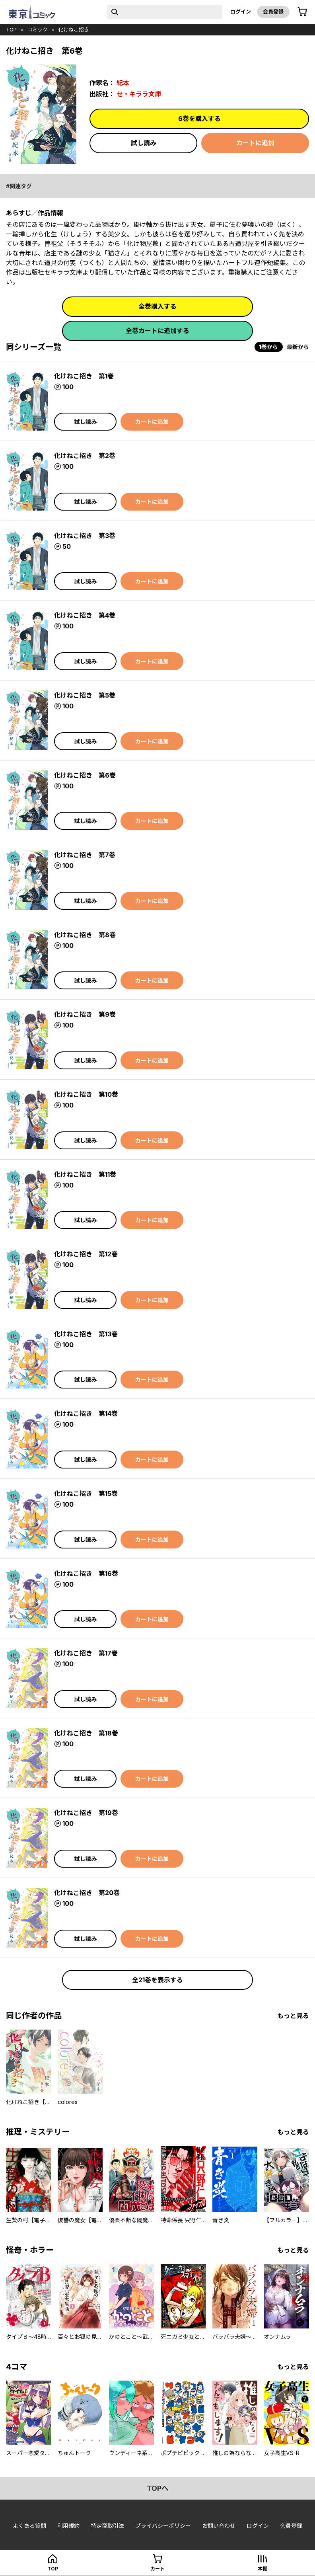 This screenshot has height=2576, width=315. I want to click on カートに追加, so click(255, 143).